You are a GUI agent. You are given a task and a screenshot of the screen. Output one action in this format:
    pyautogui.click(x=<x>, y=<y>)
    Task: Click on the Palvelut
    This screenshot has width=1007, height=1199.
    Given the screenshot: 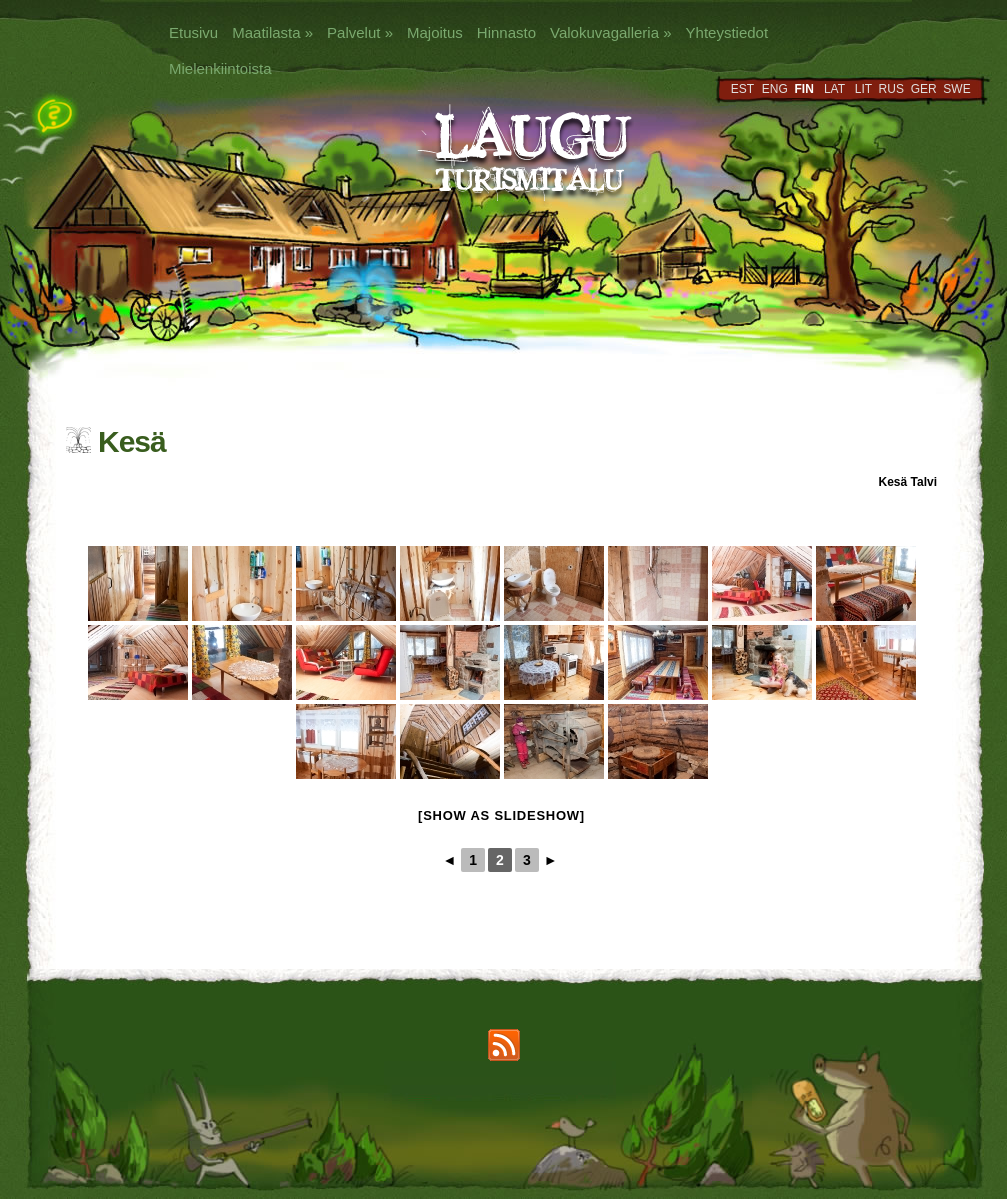 What is the action you would take?
    pyautogui.click(x=360, y=32)
    